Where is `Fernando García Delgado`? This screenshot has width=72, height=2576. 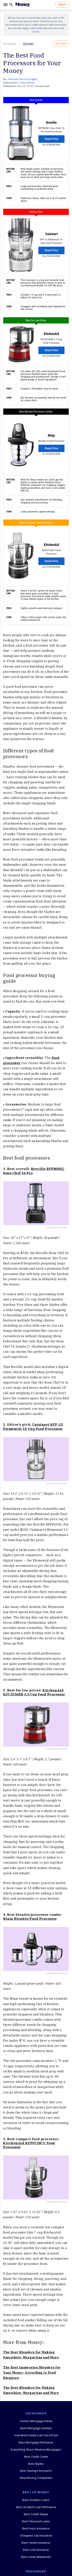
Fernando García Delgado is located at coordinates (23, 79).